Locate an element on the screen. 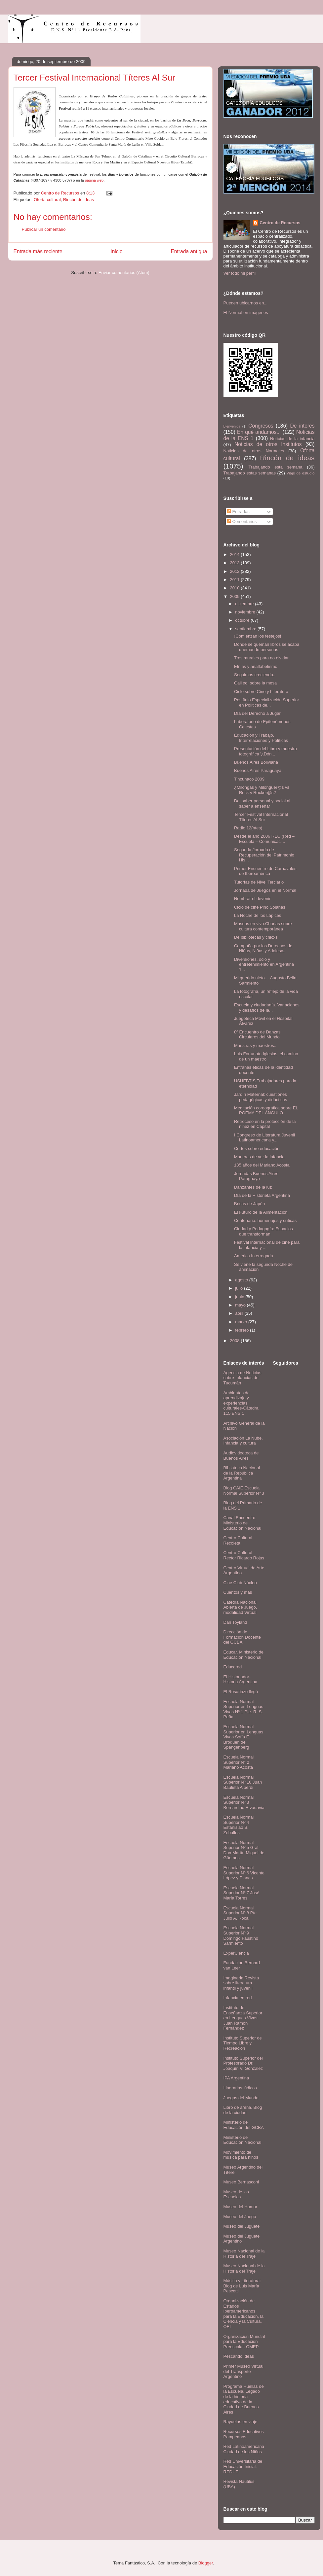 The height and width of the screenshot is (2576, 323). Trabajando estas semanas is located at coordinates (249, 472).